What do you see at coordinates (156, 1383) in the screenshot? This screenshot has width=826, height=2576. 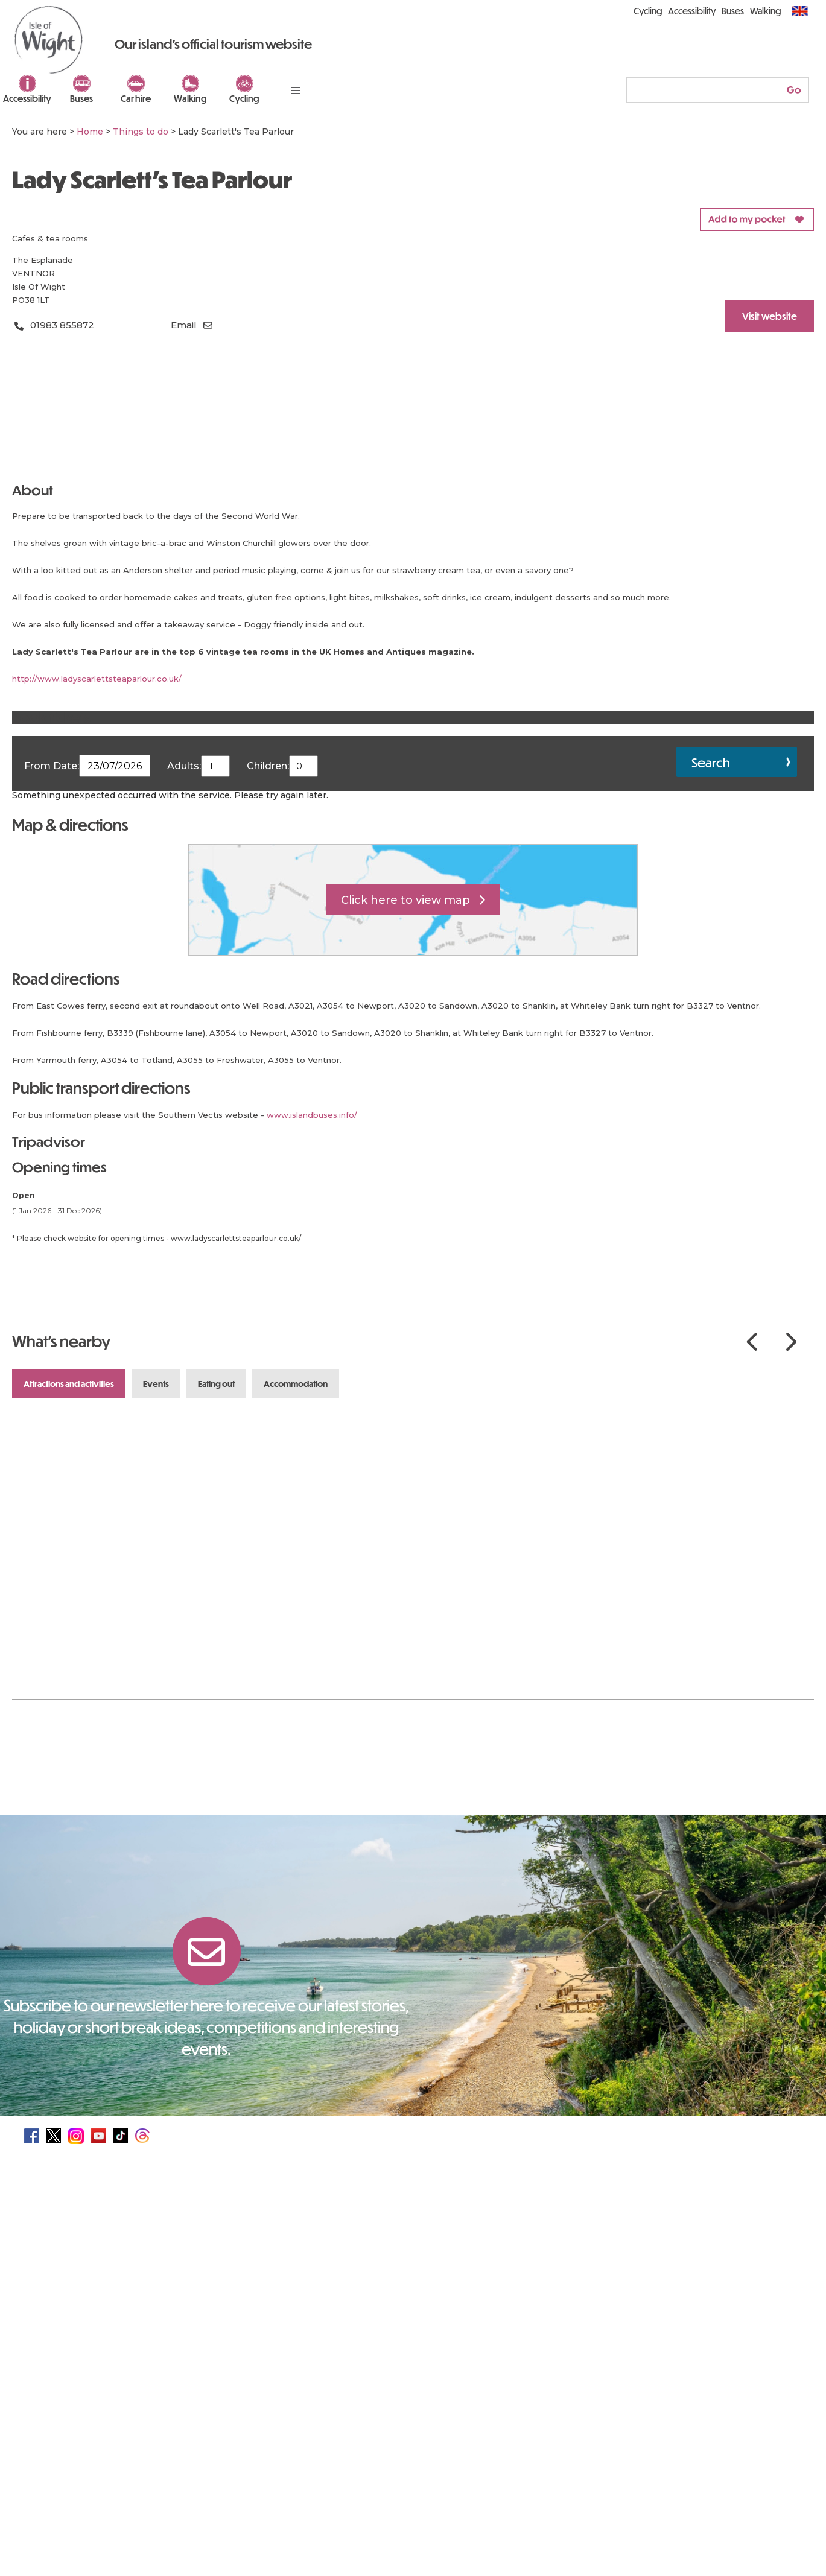 I see `Events` at bounding box center [156, 1383].